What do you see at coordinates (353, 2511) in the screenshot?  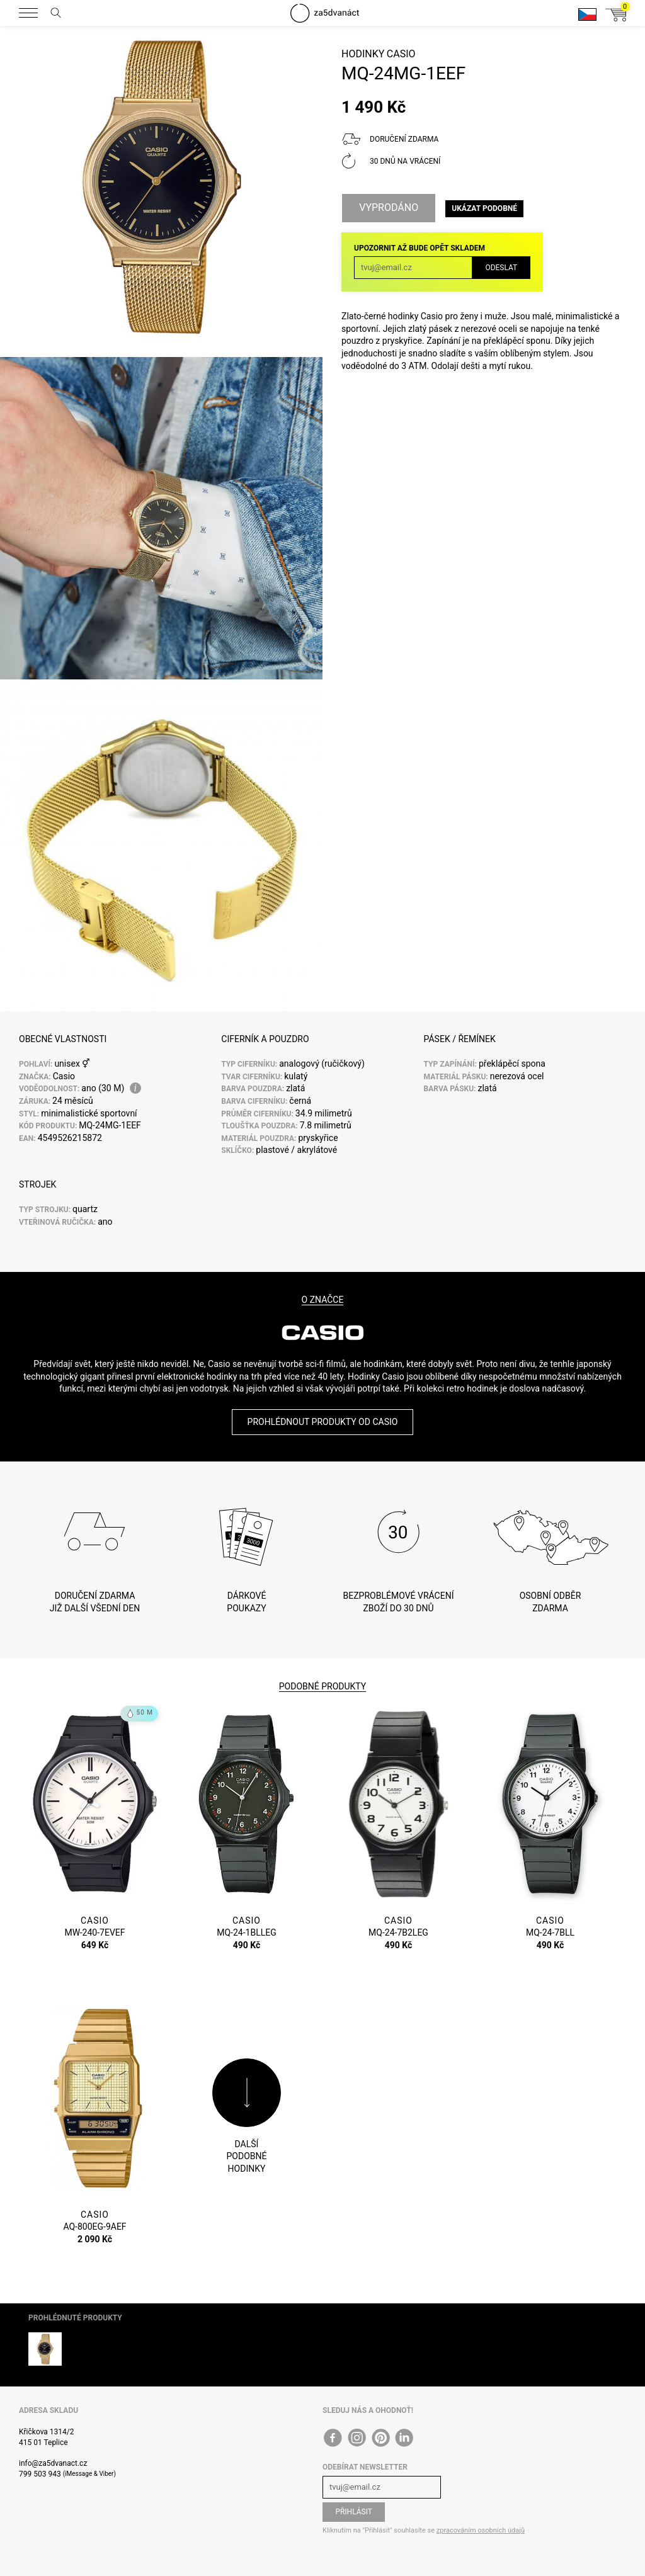 I see `Přihlásit` at bounding box center [353, 2511].